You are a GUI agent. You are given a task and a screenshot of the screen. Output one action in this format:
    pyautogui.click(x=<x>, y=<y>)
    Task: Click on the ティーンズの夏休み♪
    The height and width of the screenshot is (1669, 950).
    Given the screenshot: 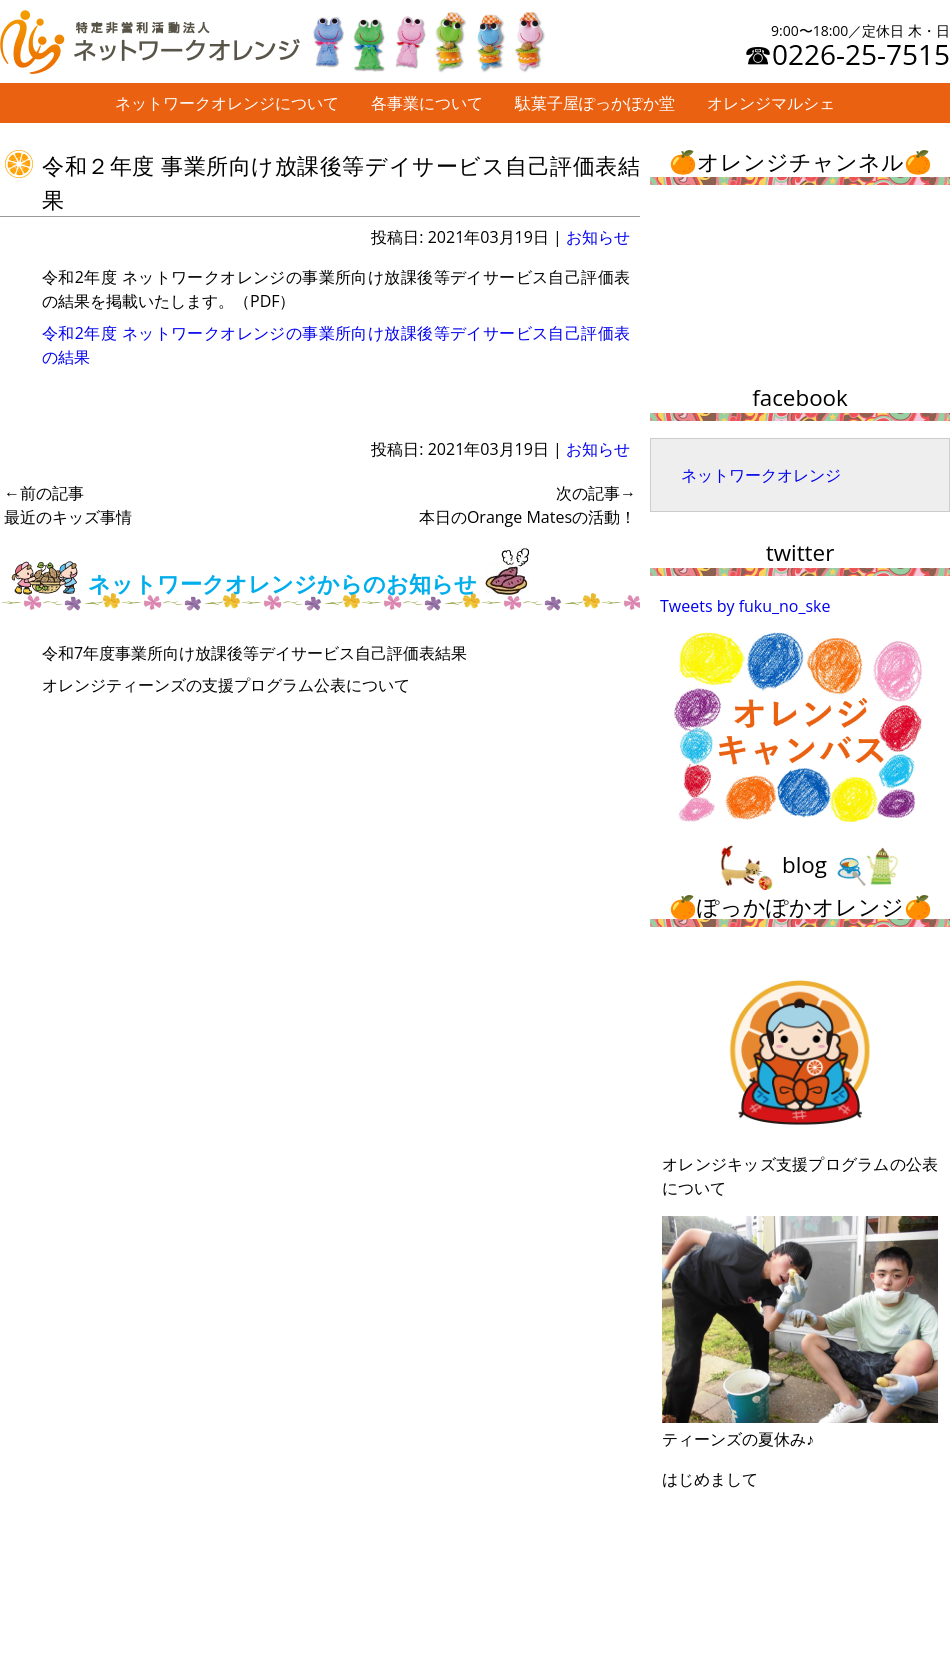 What is the action you would take?
    pyautogui.click(x=800, y=1333)
    